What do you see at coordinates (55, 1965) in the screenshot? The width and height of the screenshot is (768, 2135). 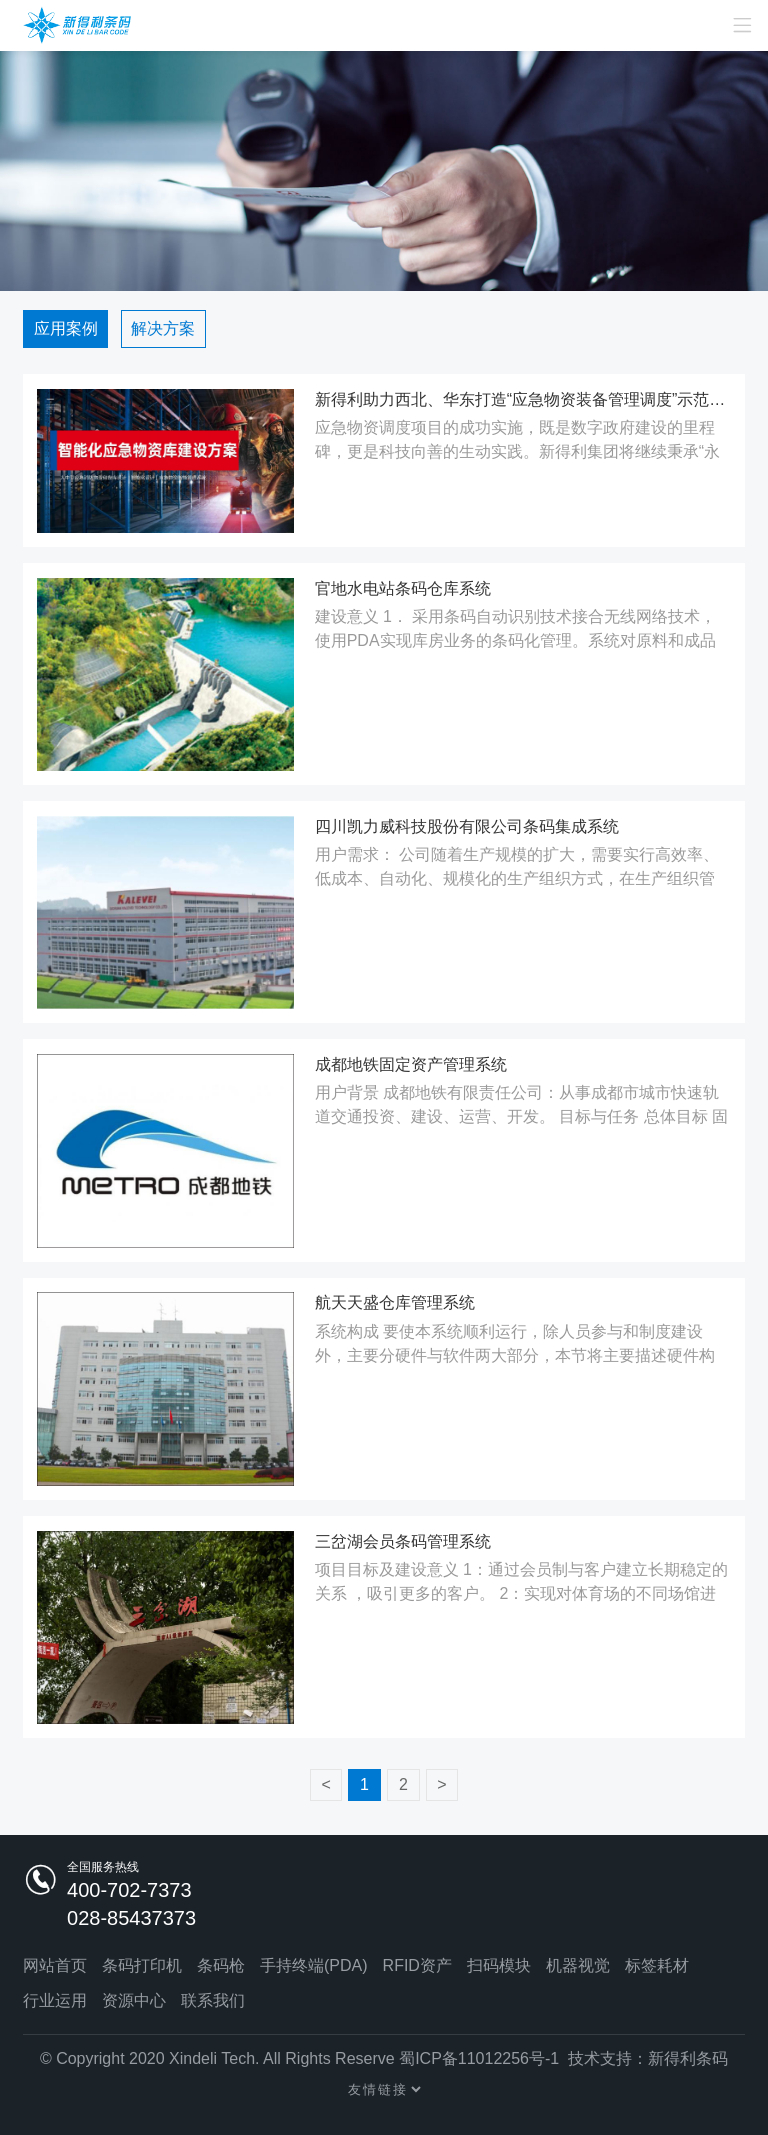 I see `网站首页` at bounding box center [55, 1965].